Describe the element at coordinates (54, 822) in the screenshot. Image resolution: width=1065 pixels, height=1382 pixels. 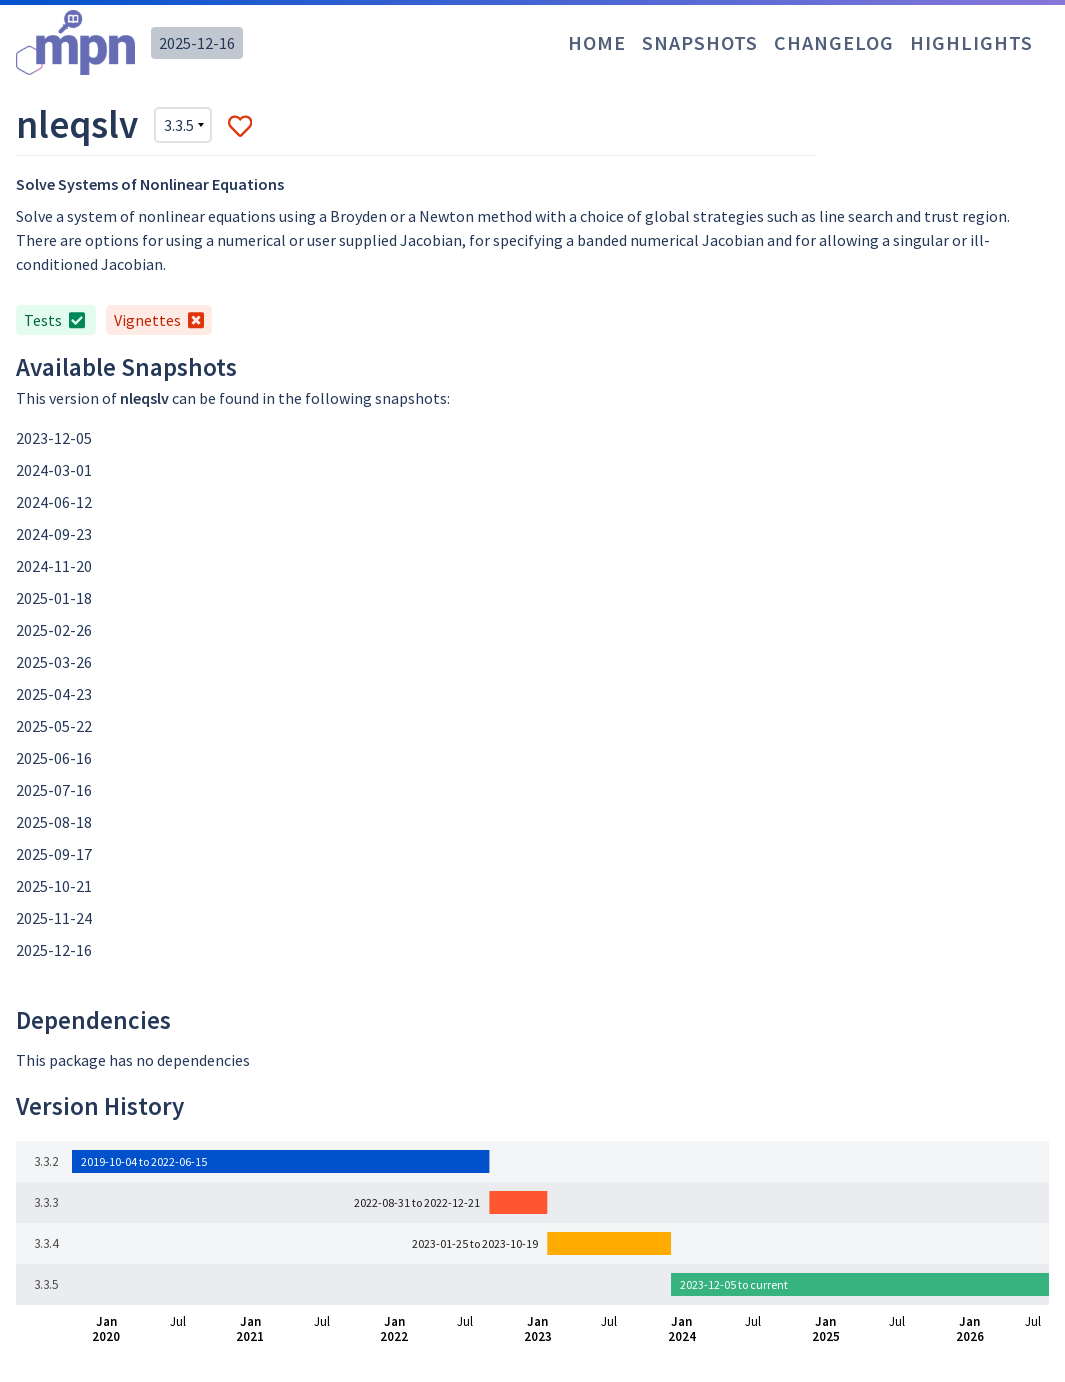
I see `2025-08-18` at that location.